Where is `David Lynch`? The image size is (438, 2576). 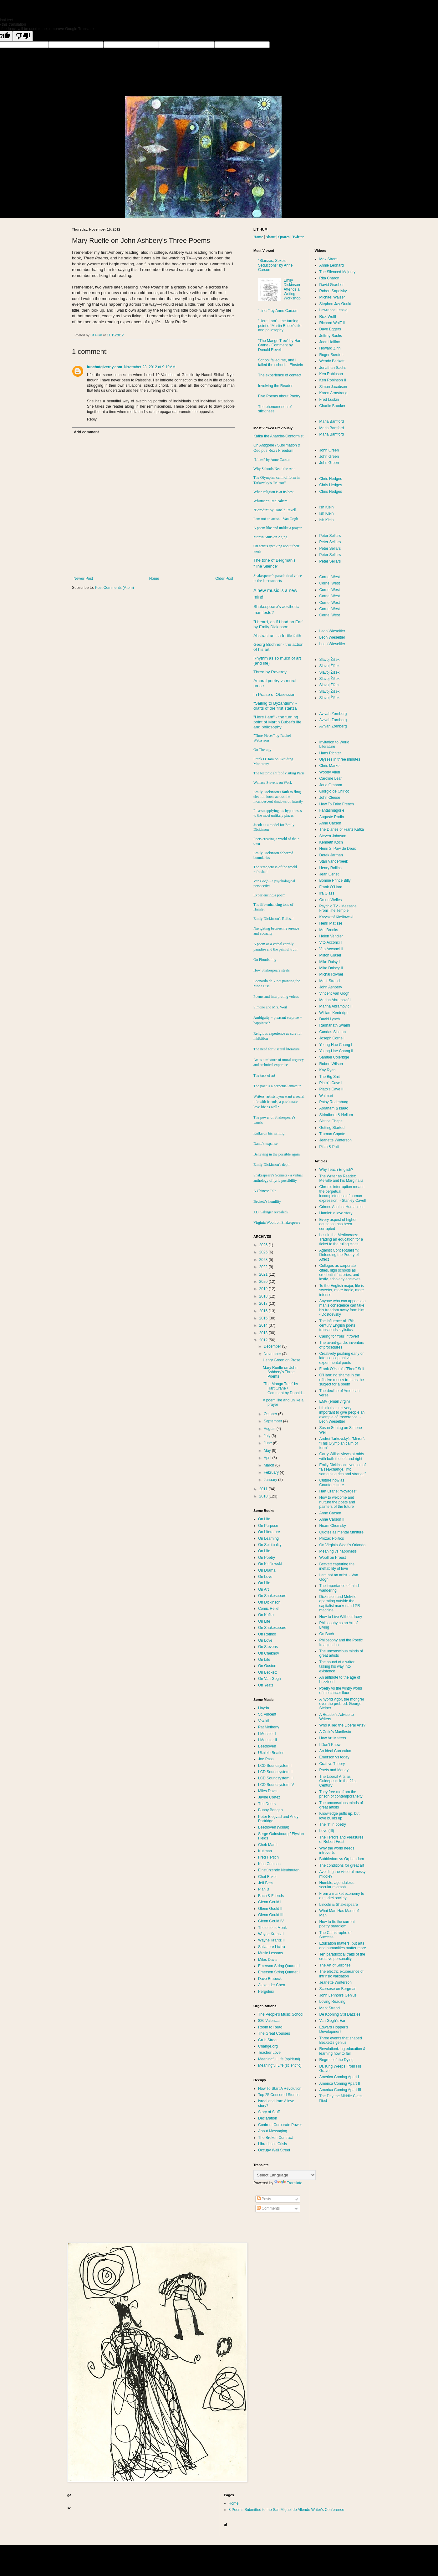 David Lynch is located at coordinates (329, 1019).